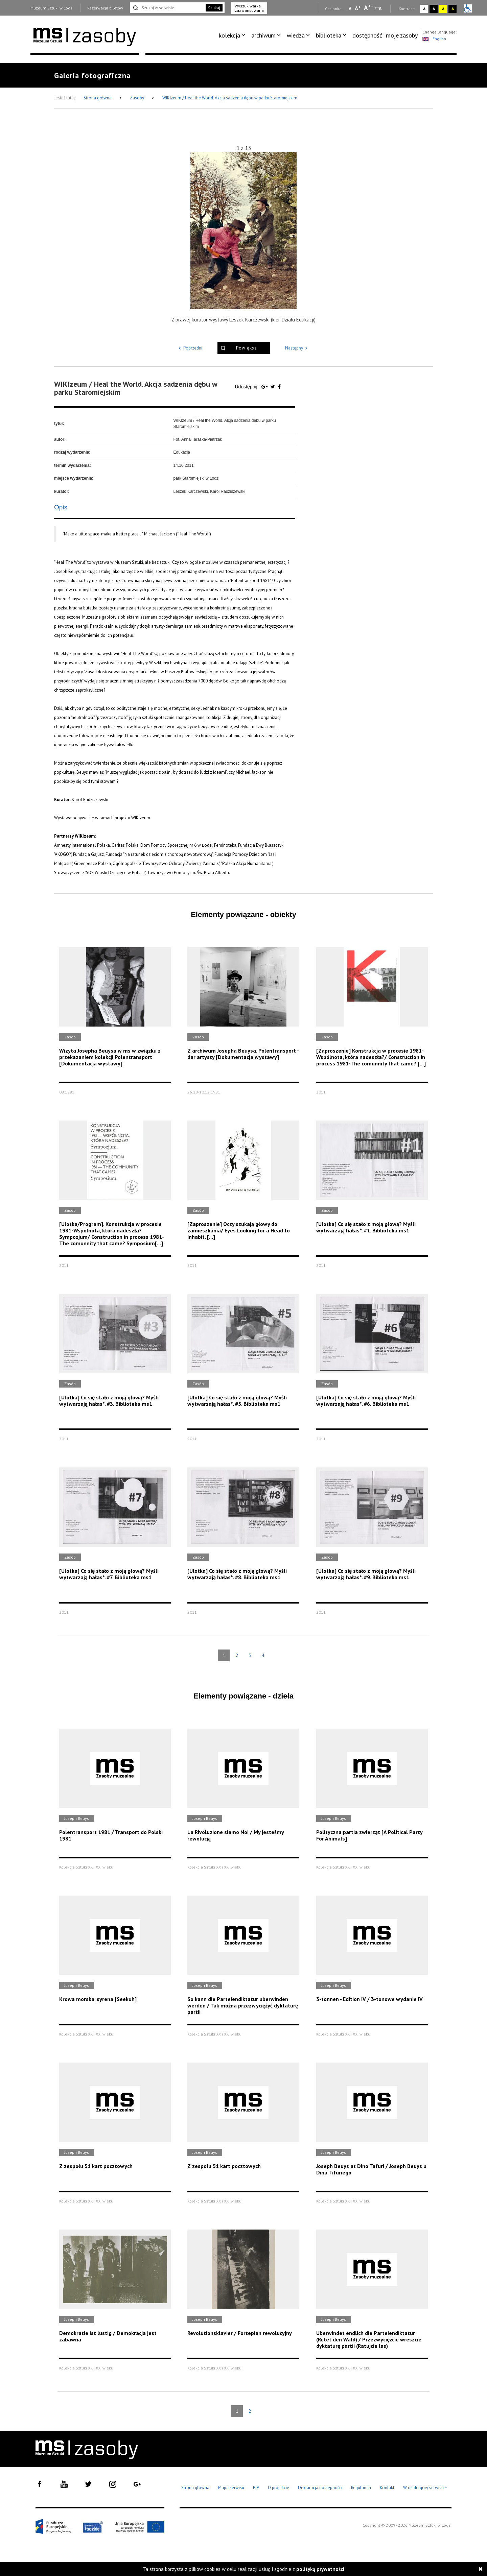 This screenshot has width=487, height=2576. Describe the element at coordinates (434, 8) in the screenshot. I see `A [Wybierz kontrast strony czarno-biały]` at that location.